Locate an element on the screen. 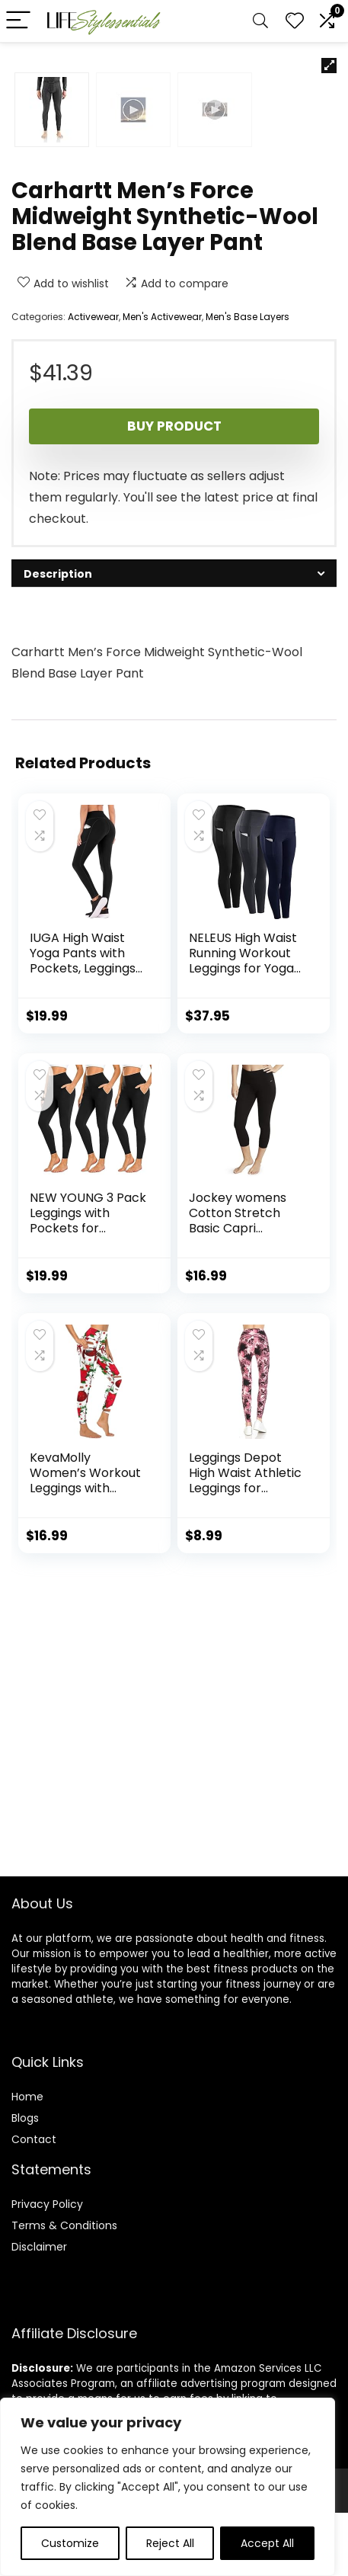  Blog is located at coordinates (22, 2181).